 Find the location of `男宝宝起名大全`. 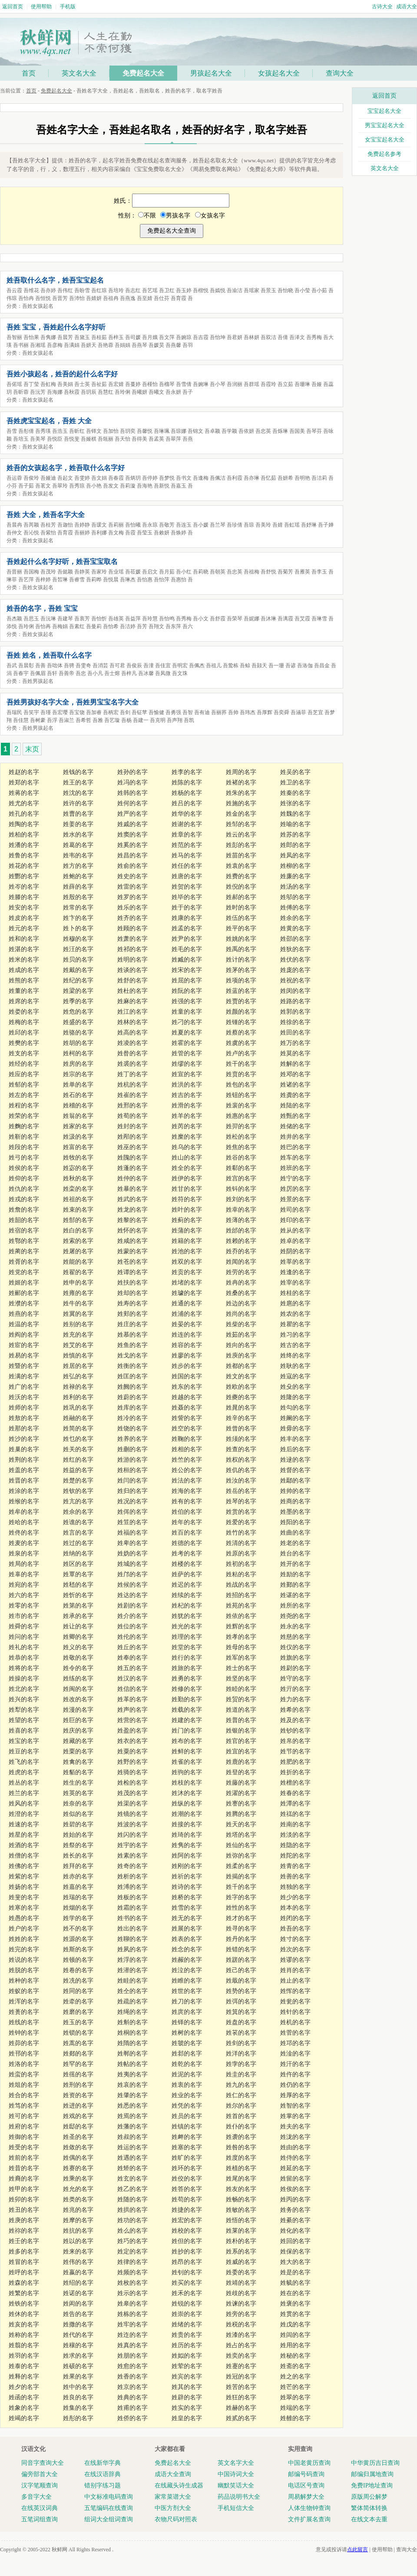

男宝宝起名大全 is located at coordinates (384, 125).